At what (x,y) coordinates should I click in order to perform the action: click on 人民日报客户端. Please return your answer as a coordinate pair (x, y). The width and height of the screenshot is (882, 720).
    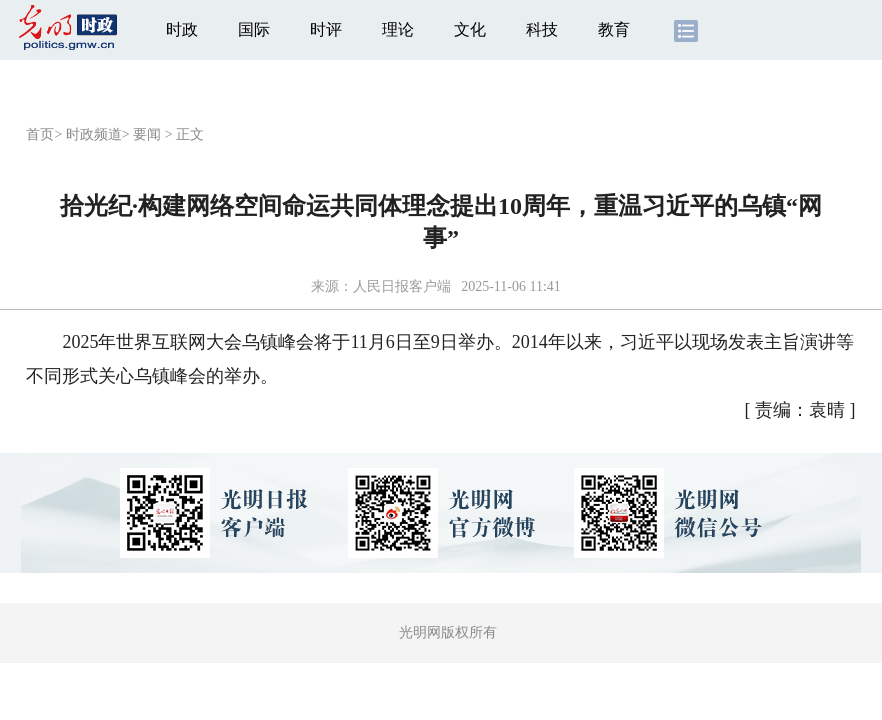
    Looking at the image, I should click on (402, 286).